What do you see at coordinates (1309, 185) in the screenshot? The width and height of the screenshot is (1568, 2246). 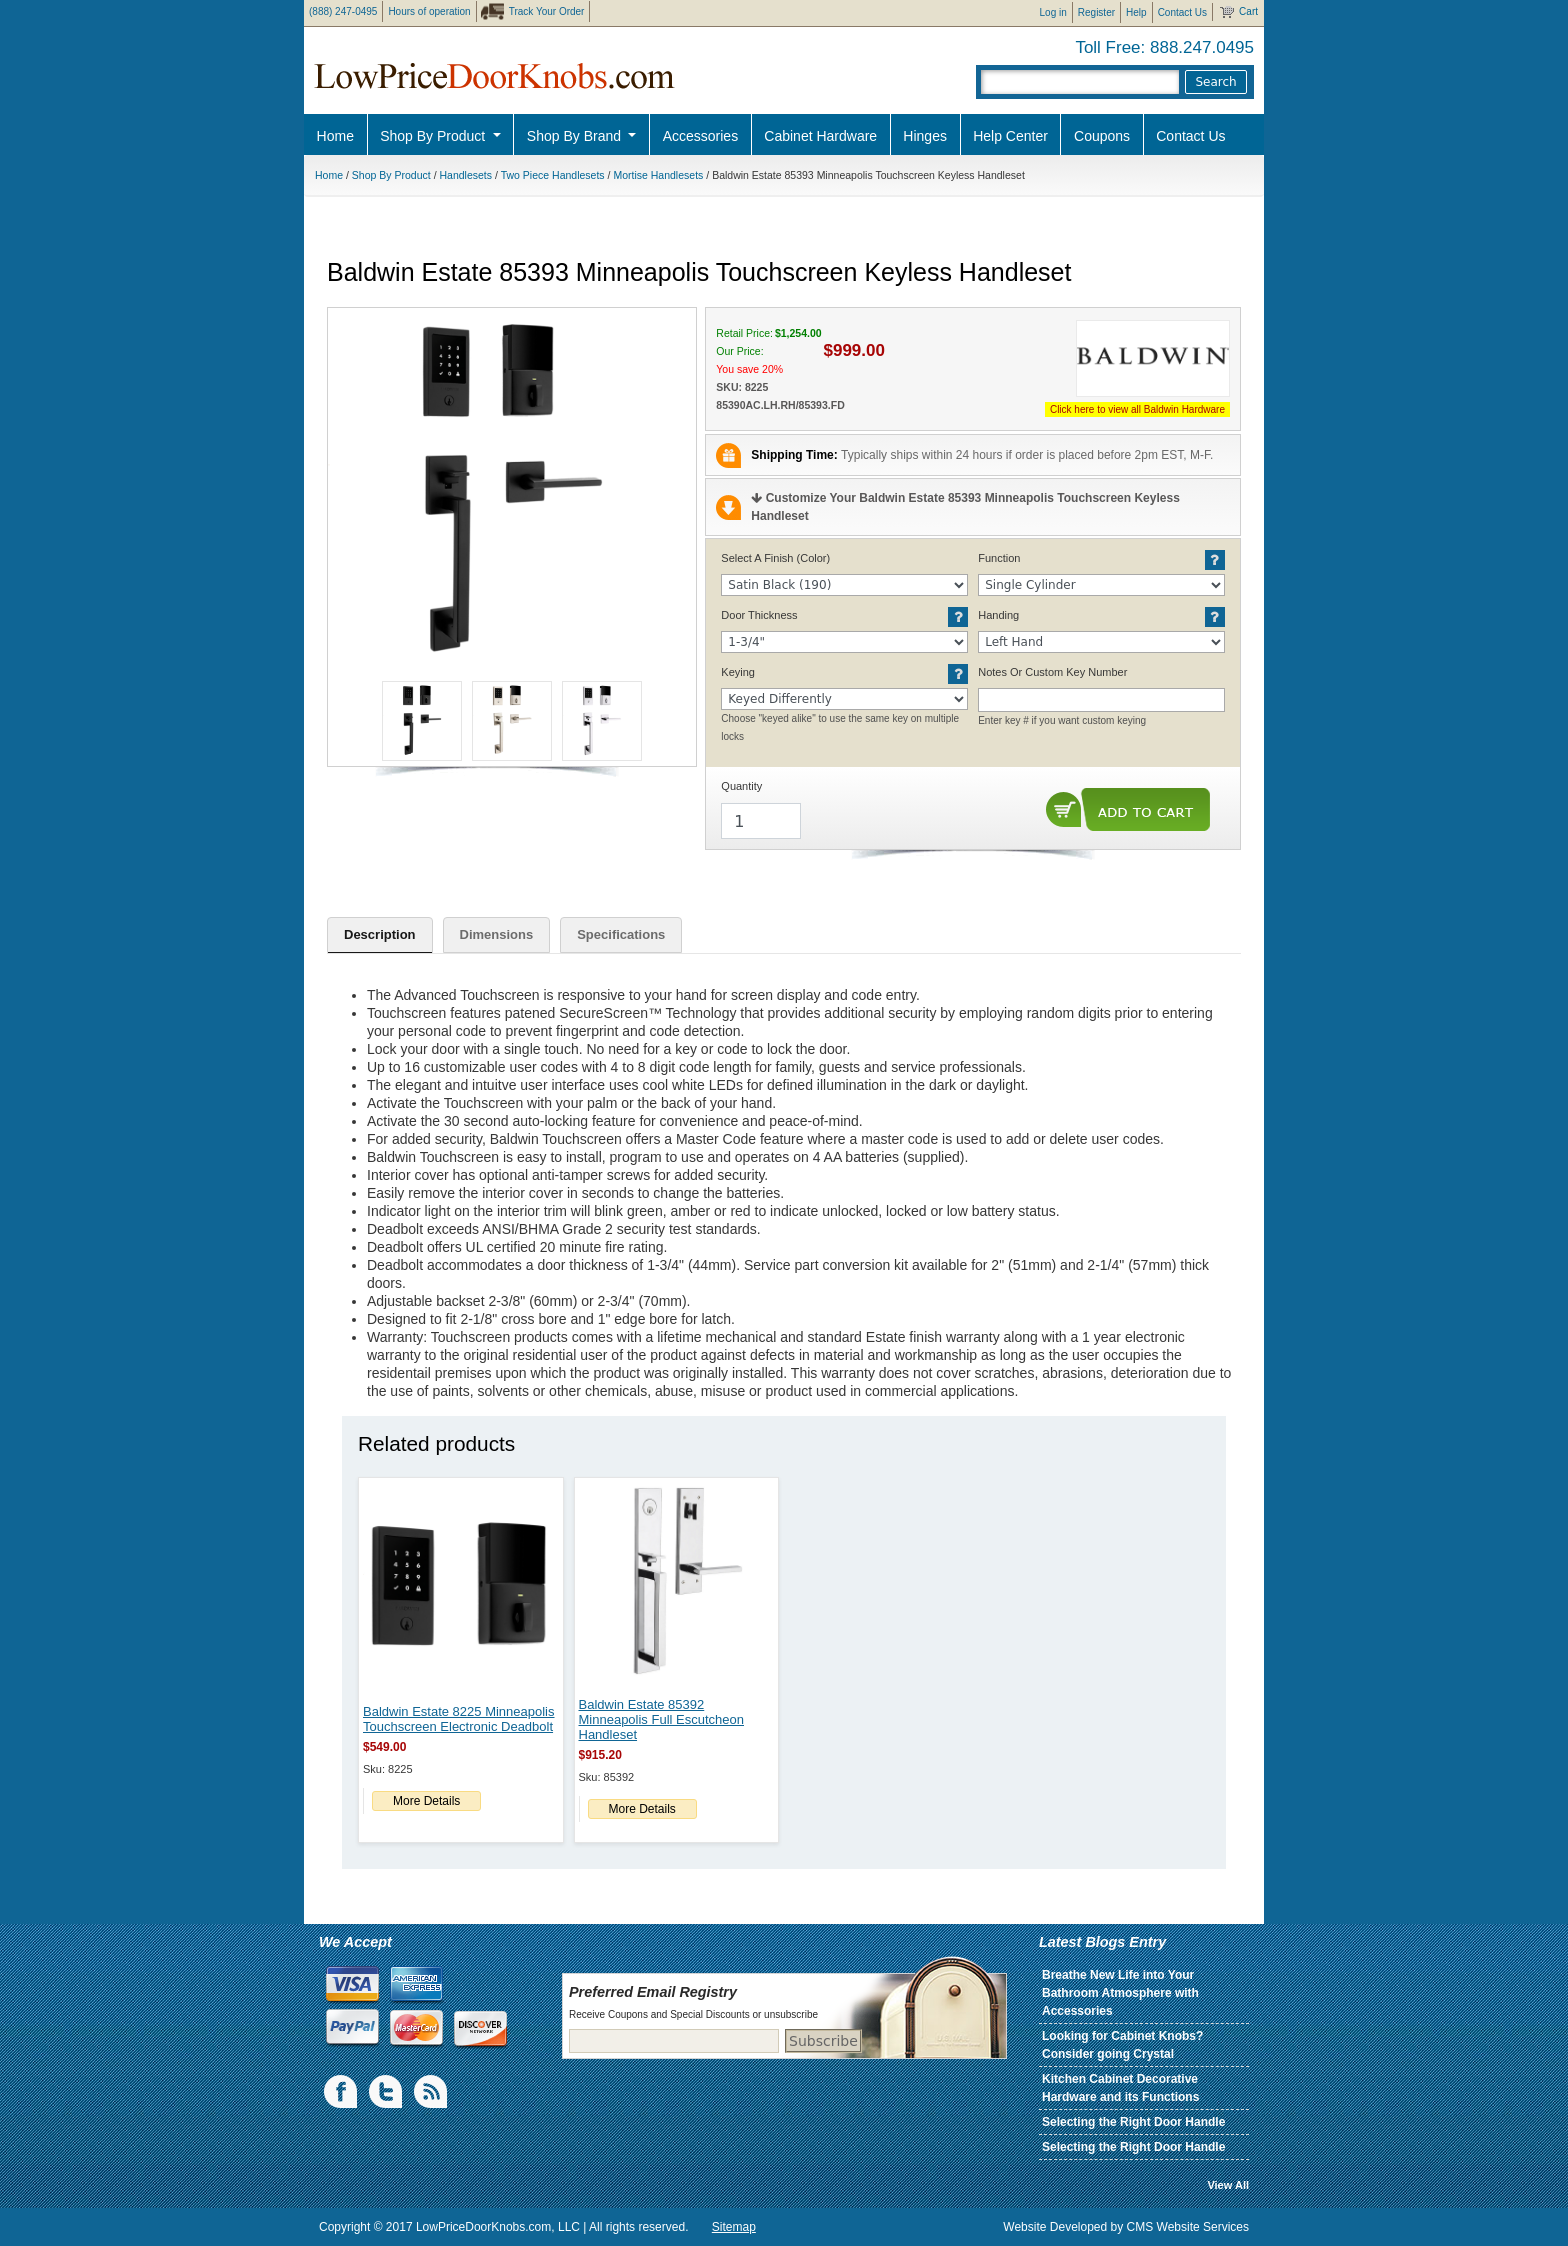 I see `Pro Discount Link` at bounding box center [1309, 185].